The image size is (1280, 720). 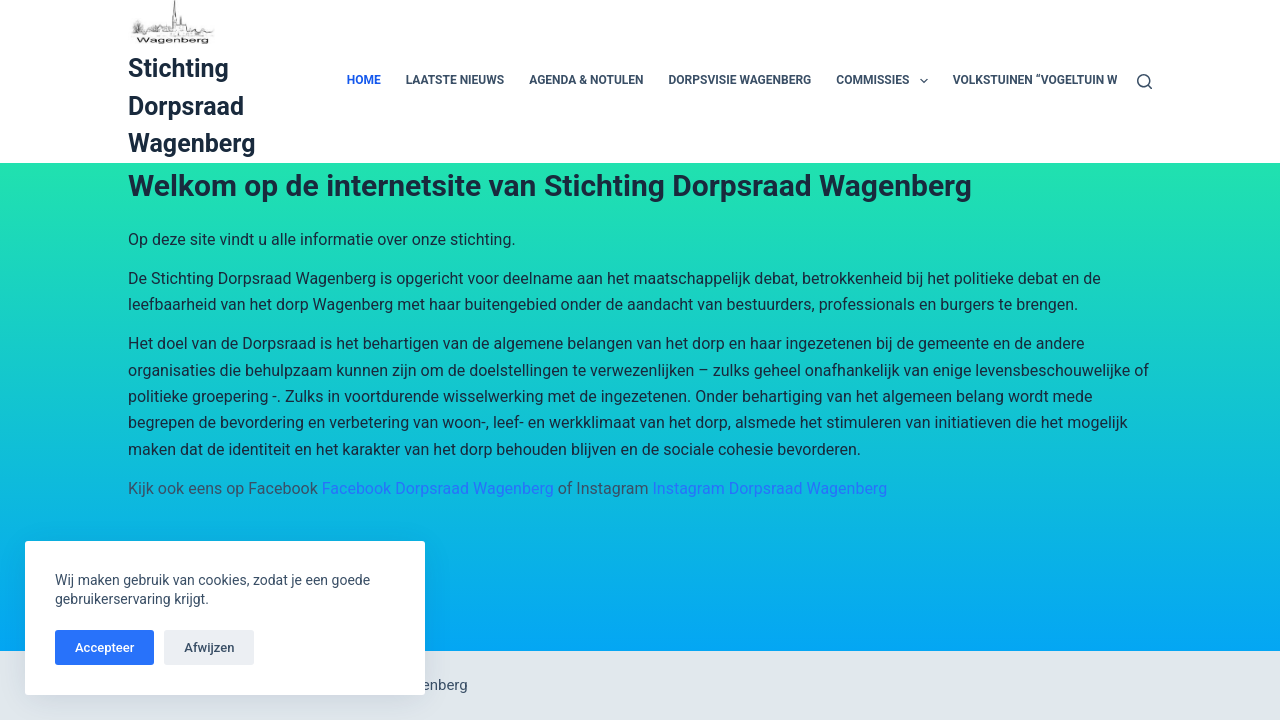 I want to click on Laatste Nieuws, so click(x=455, y=80).